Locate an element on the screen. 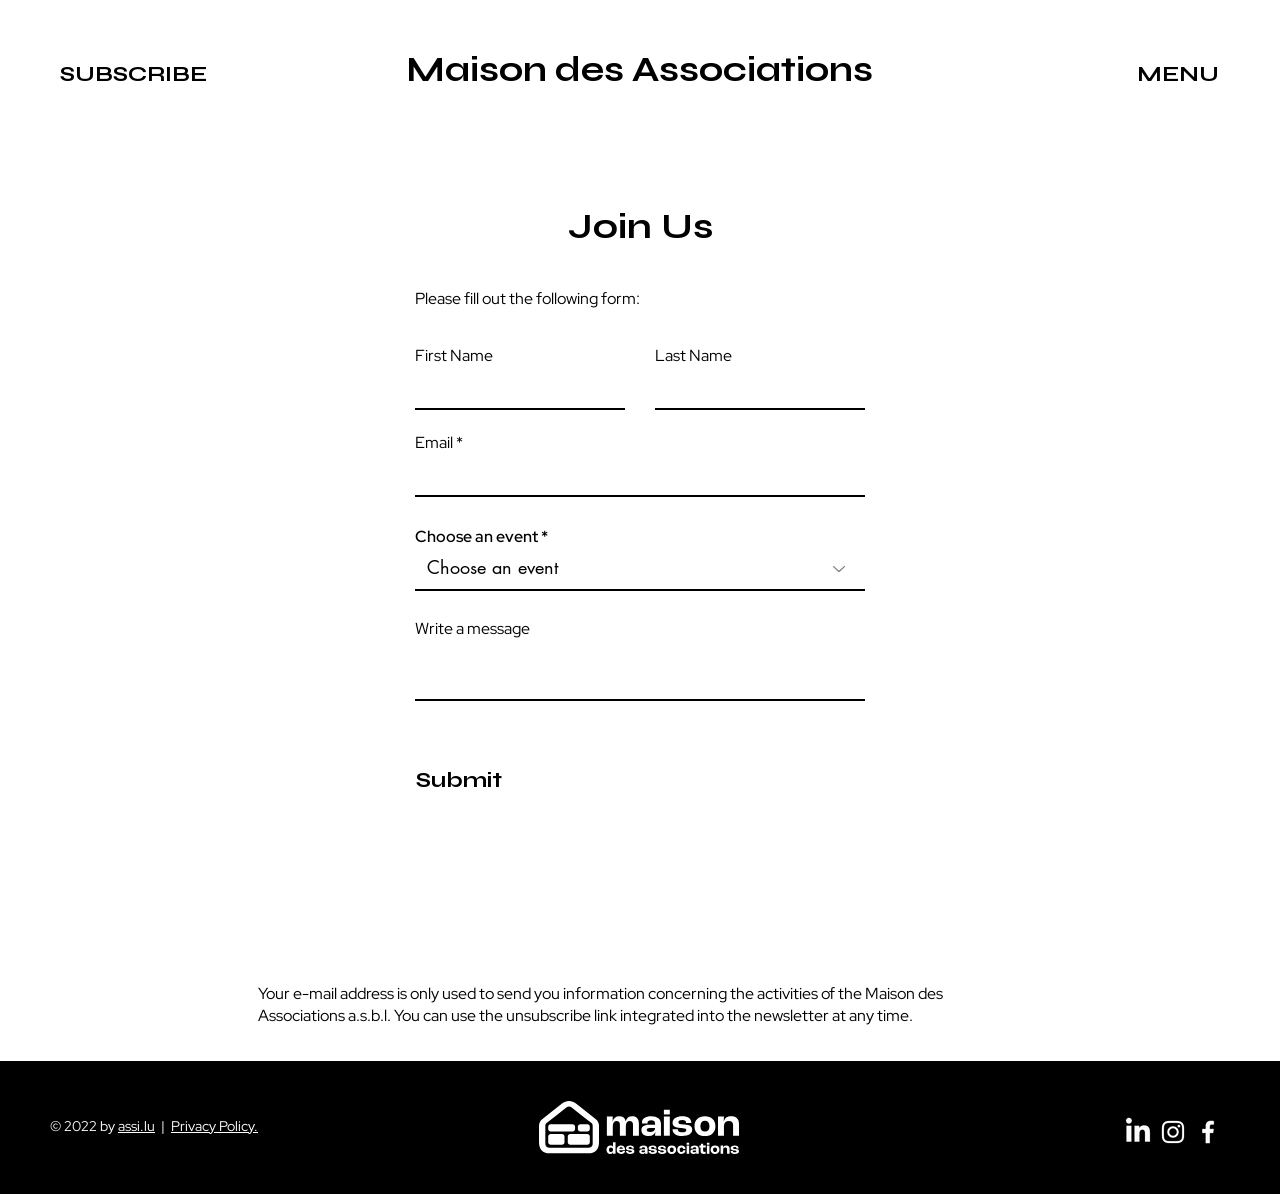 This screenshot has height=1194, width=1280. Maison des Associations is located at coordinates (639, 70).